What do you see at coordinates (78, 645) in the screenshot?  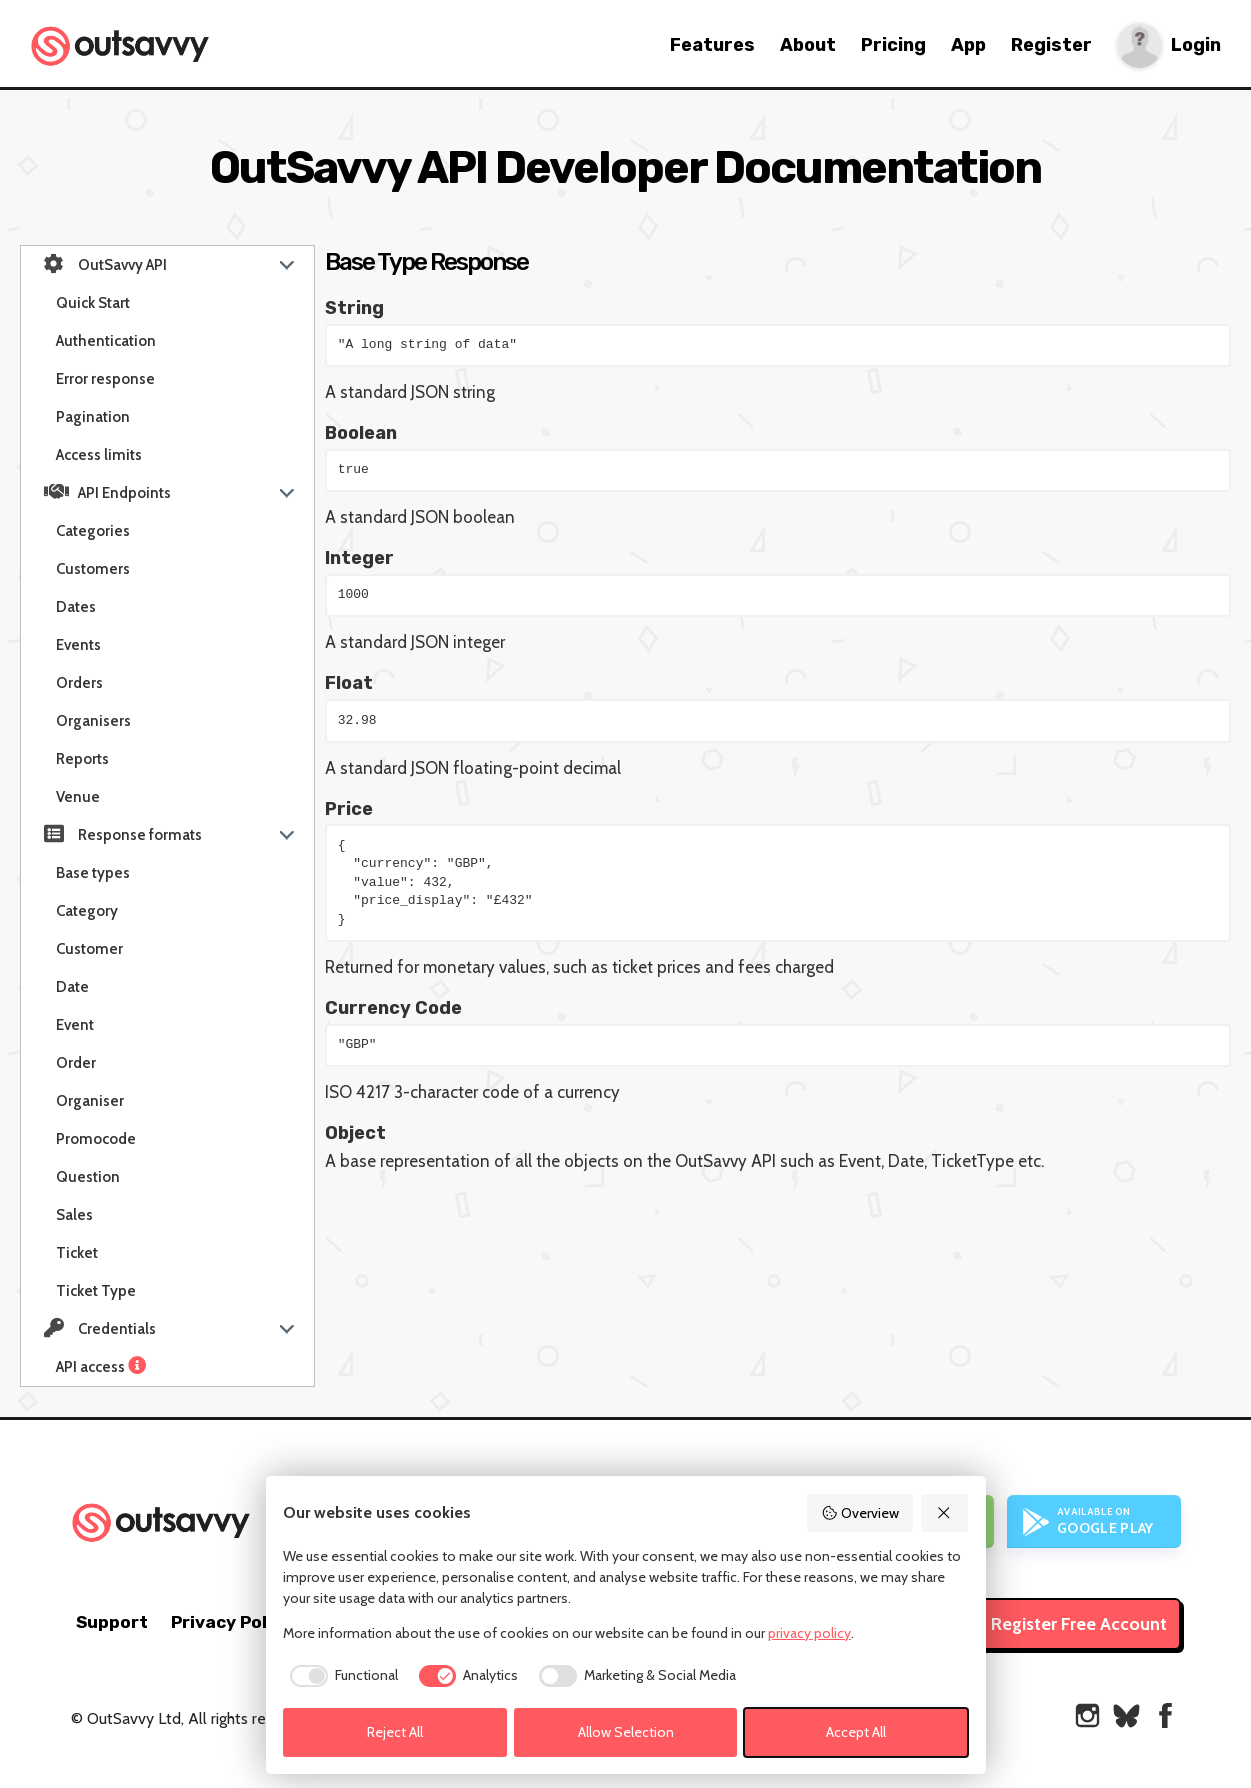 I see `Events` at bounding box center [78, 645].